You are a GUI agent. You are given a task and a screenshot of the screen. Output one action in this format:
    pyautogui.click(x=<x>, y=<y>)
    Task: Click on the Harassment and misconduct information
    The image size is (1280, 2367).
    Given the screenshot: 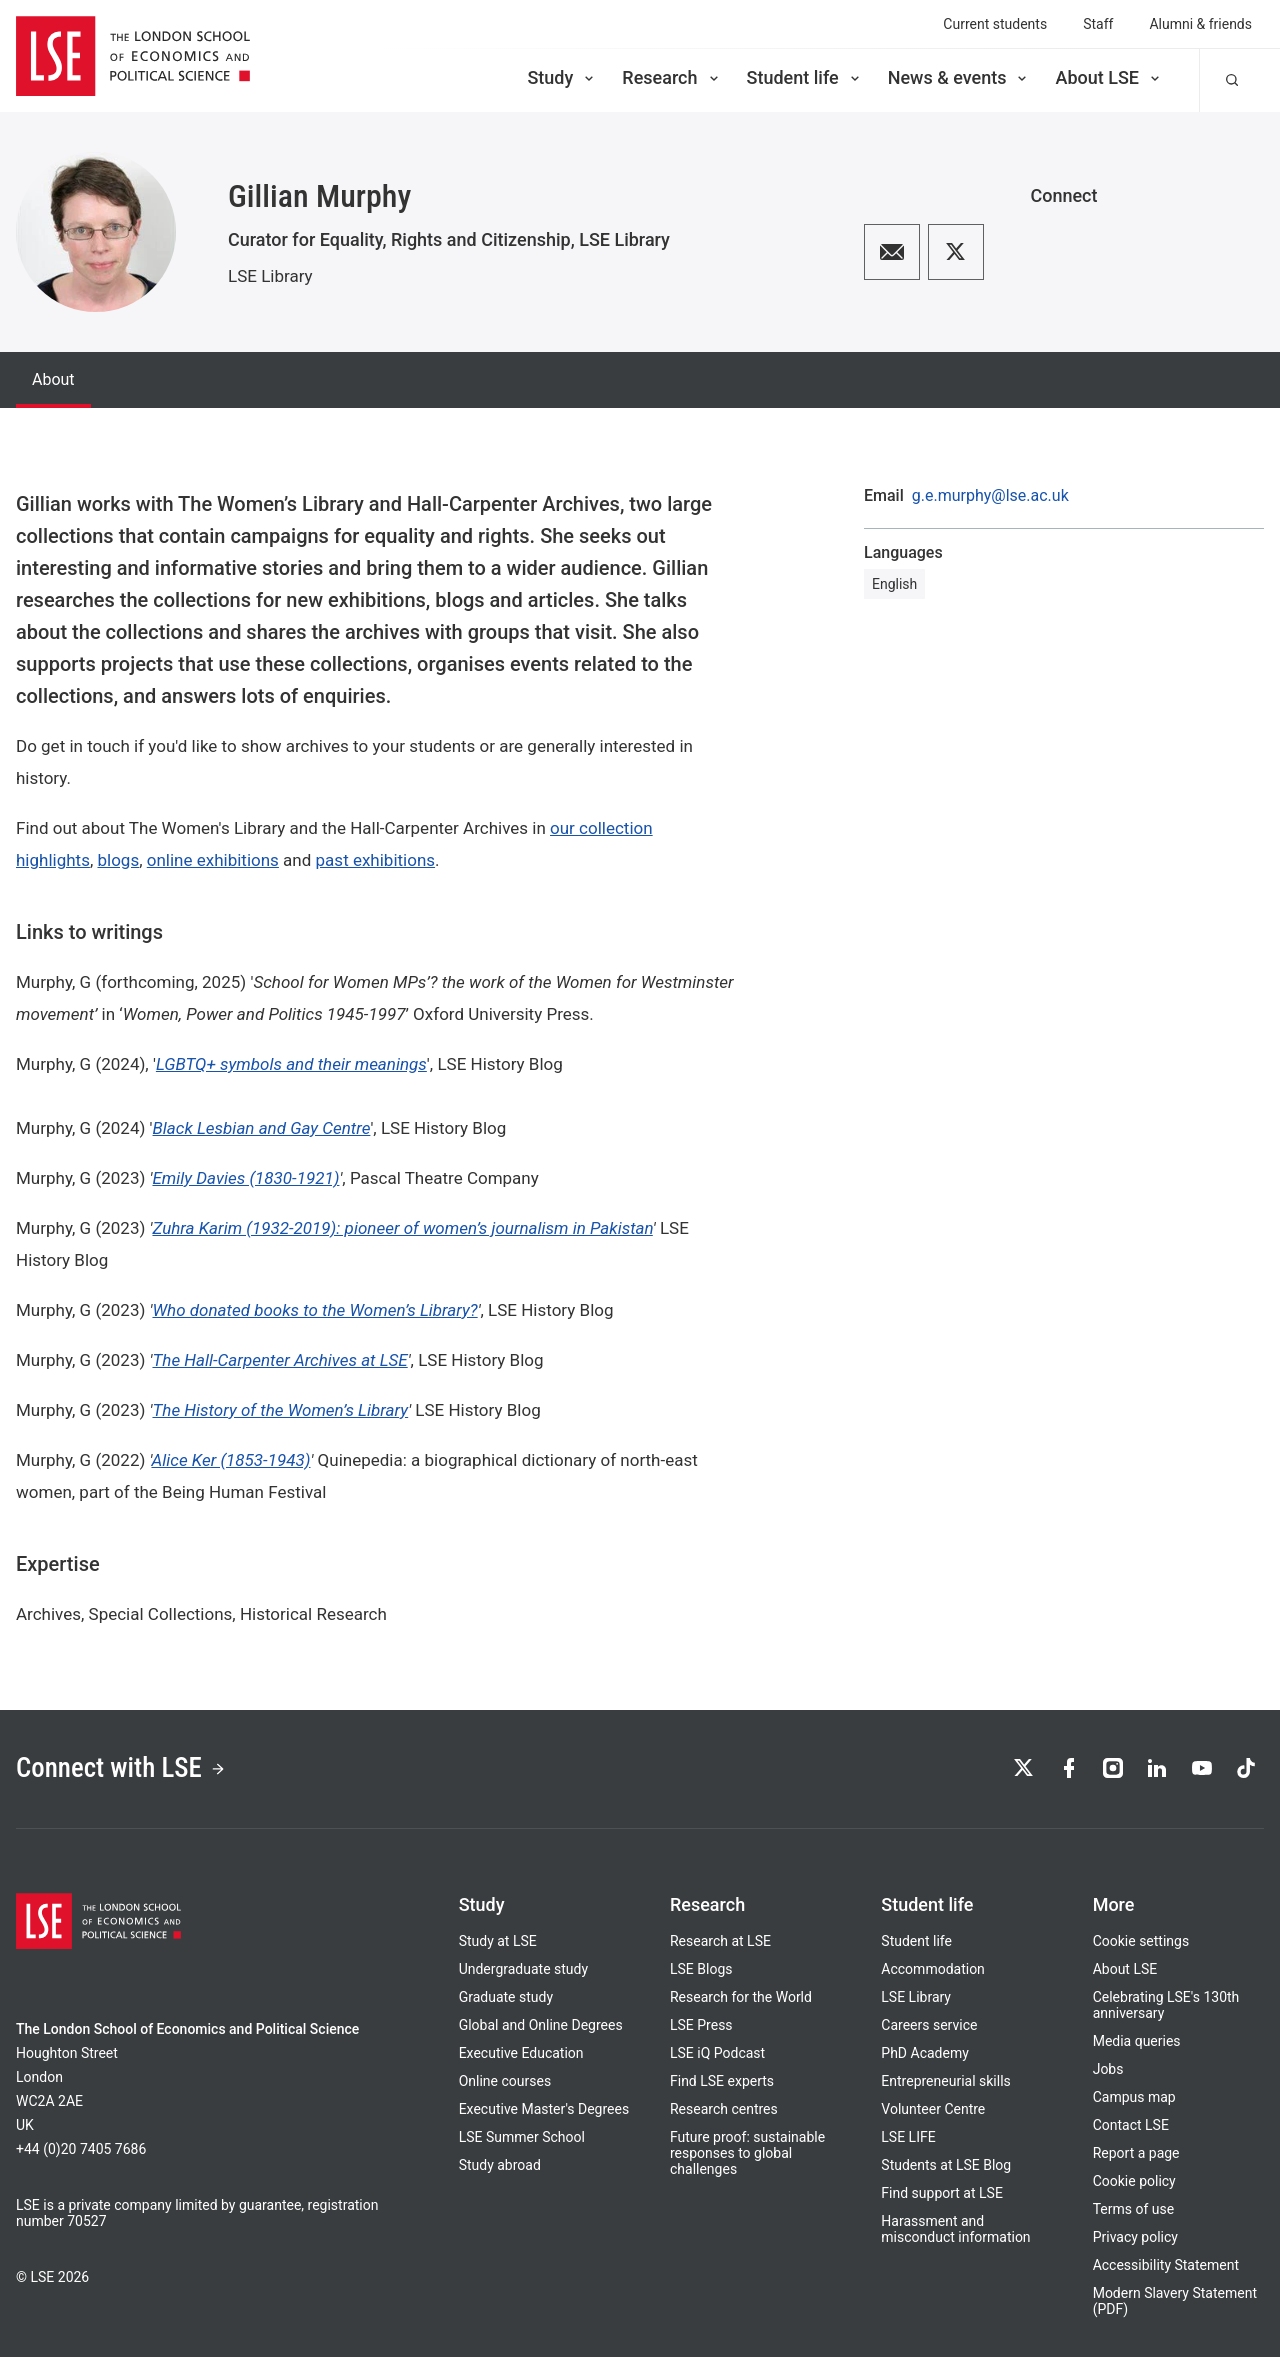 What is the action you would take?
    pyautogui.click(x=955, y=2239)
    